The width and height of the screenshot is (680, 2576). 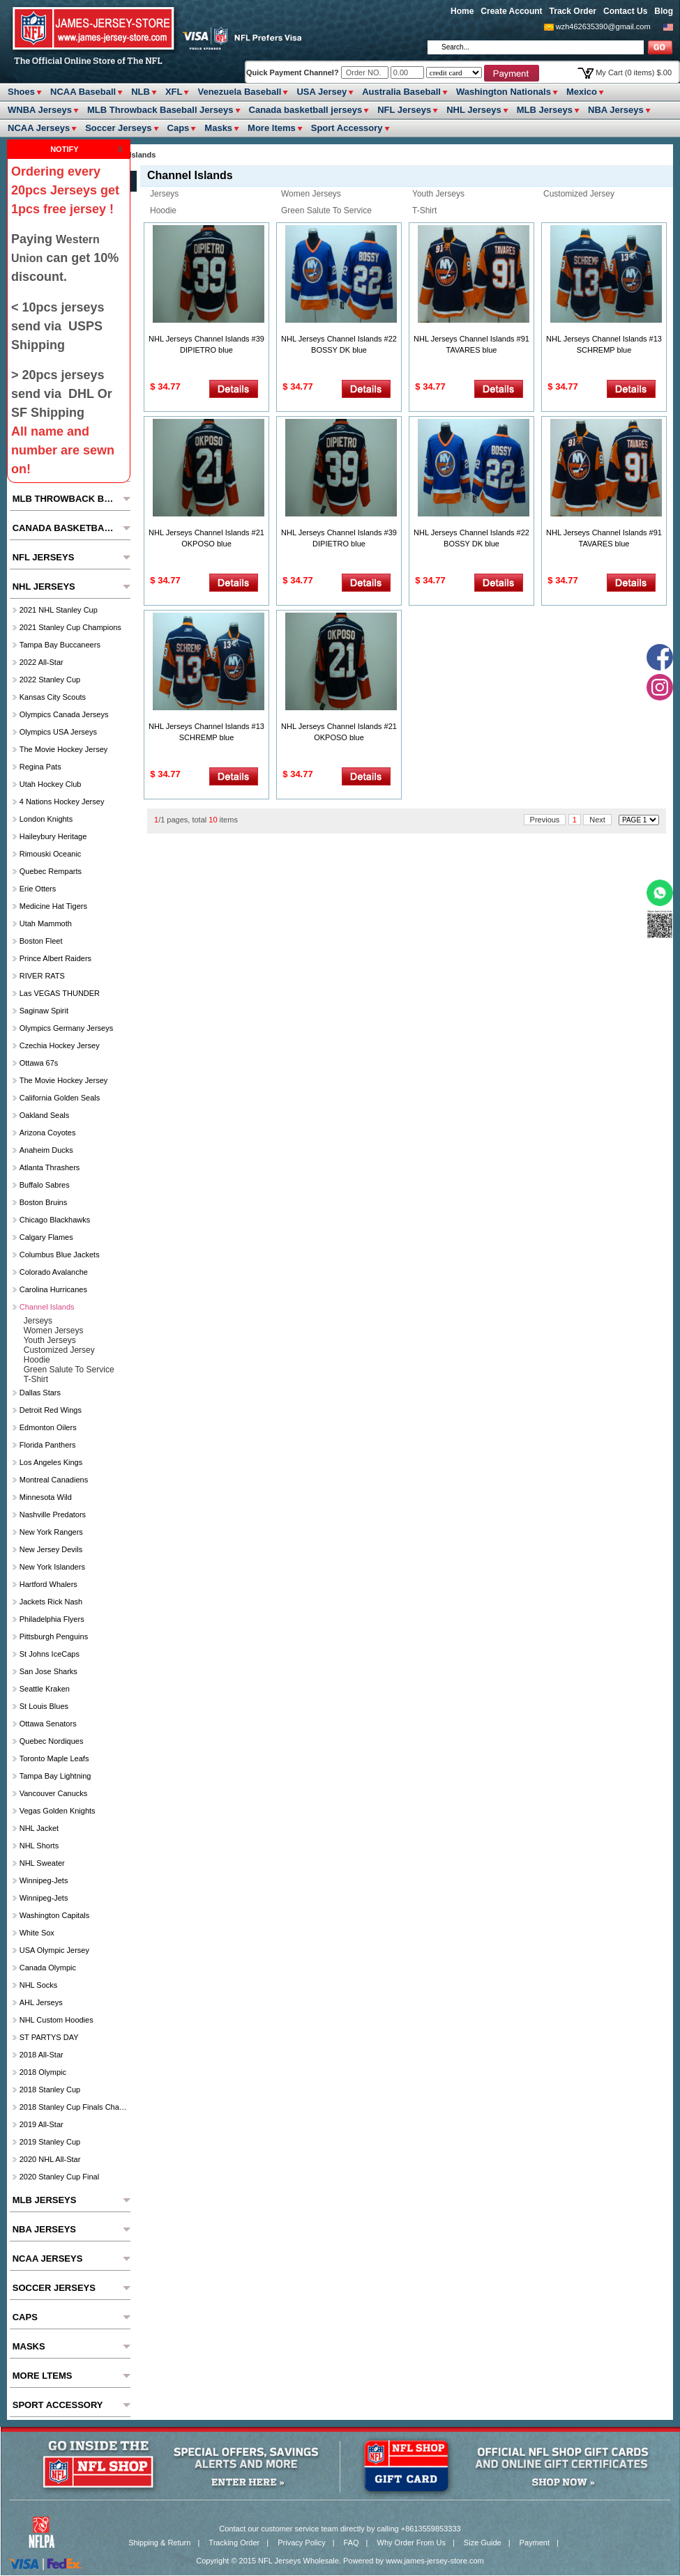 What do you see at coordinates (272, 128) in the screenshot?
I see `More ltems` at bounding box center [272, 128].